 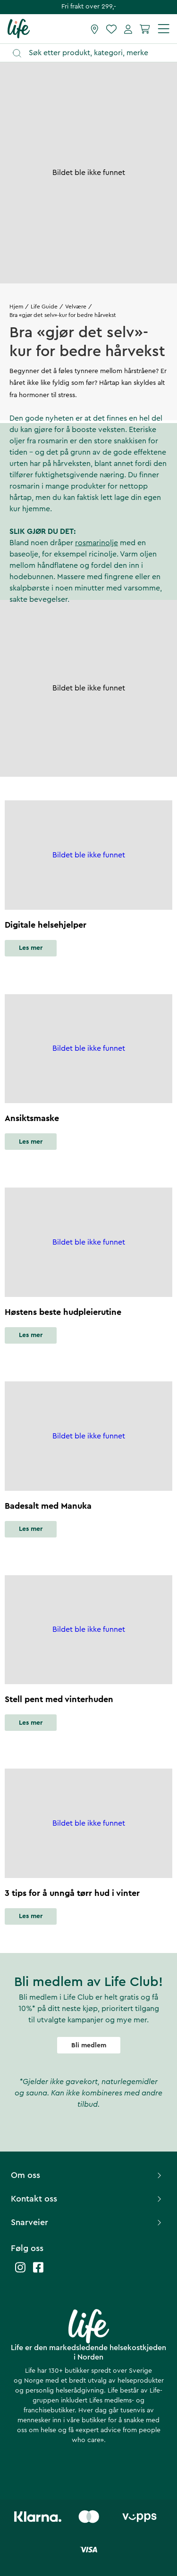 I want to click on Life Guide, so click(x=44, y=306).